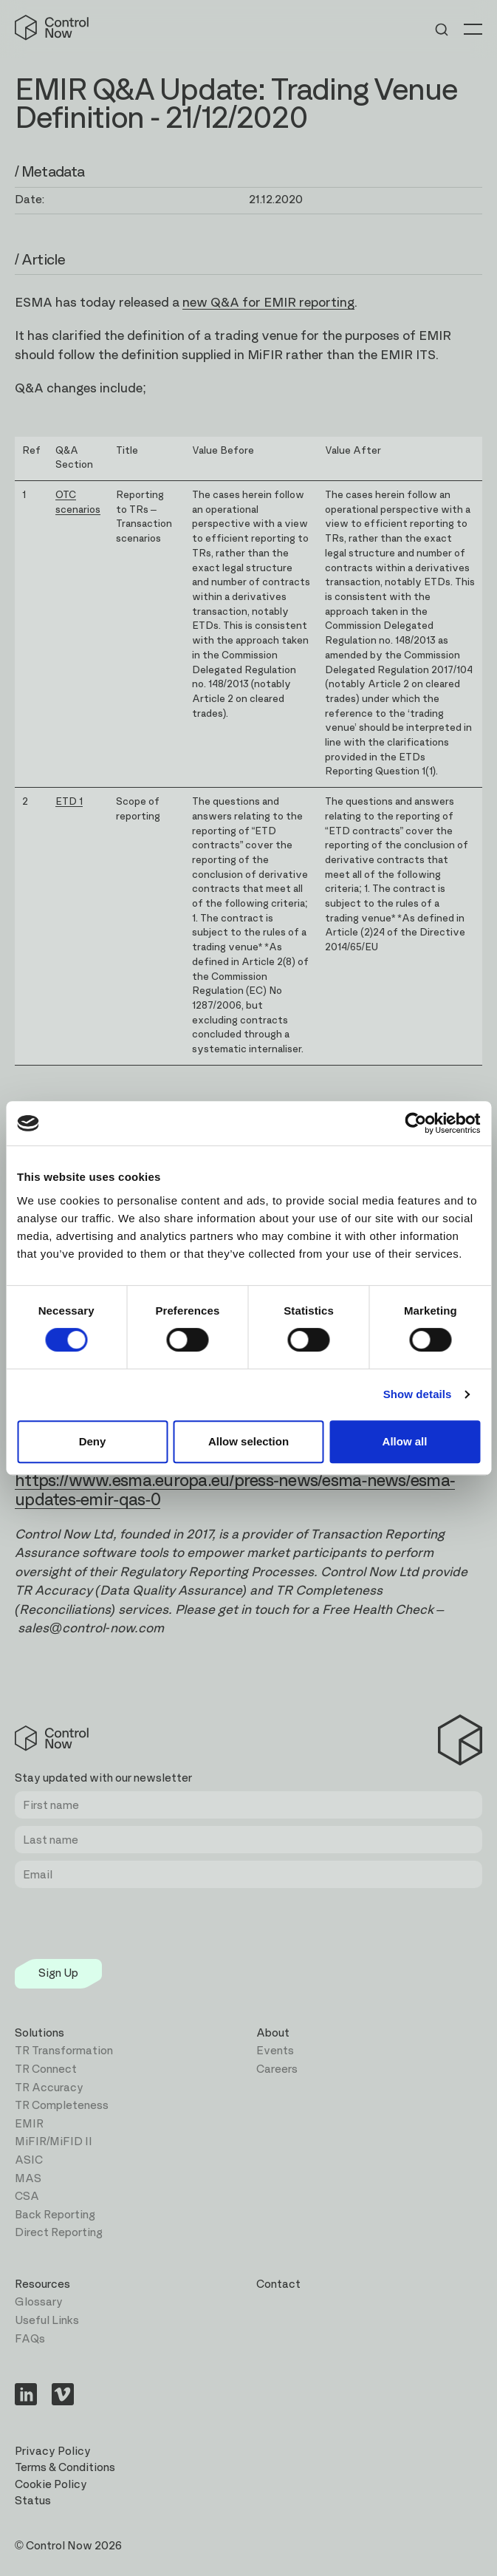 The width and height of the screenshot is (497, 2576). What do you see at coordinates (39, 2033) in the screenshot?
I see `Solutions` at bounding box center [39, 2033].